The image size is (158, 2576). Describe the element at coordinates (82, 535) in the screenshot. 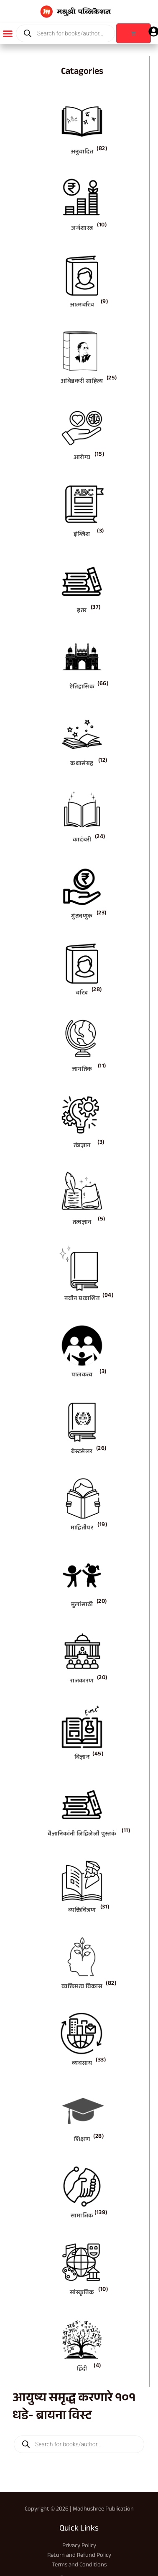

I see `इंग्लिश` at that location.